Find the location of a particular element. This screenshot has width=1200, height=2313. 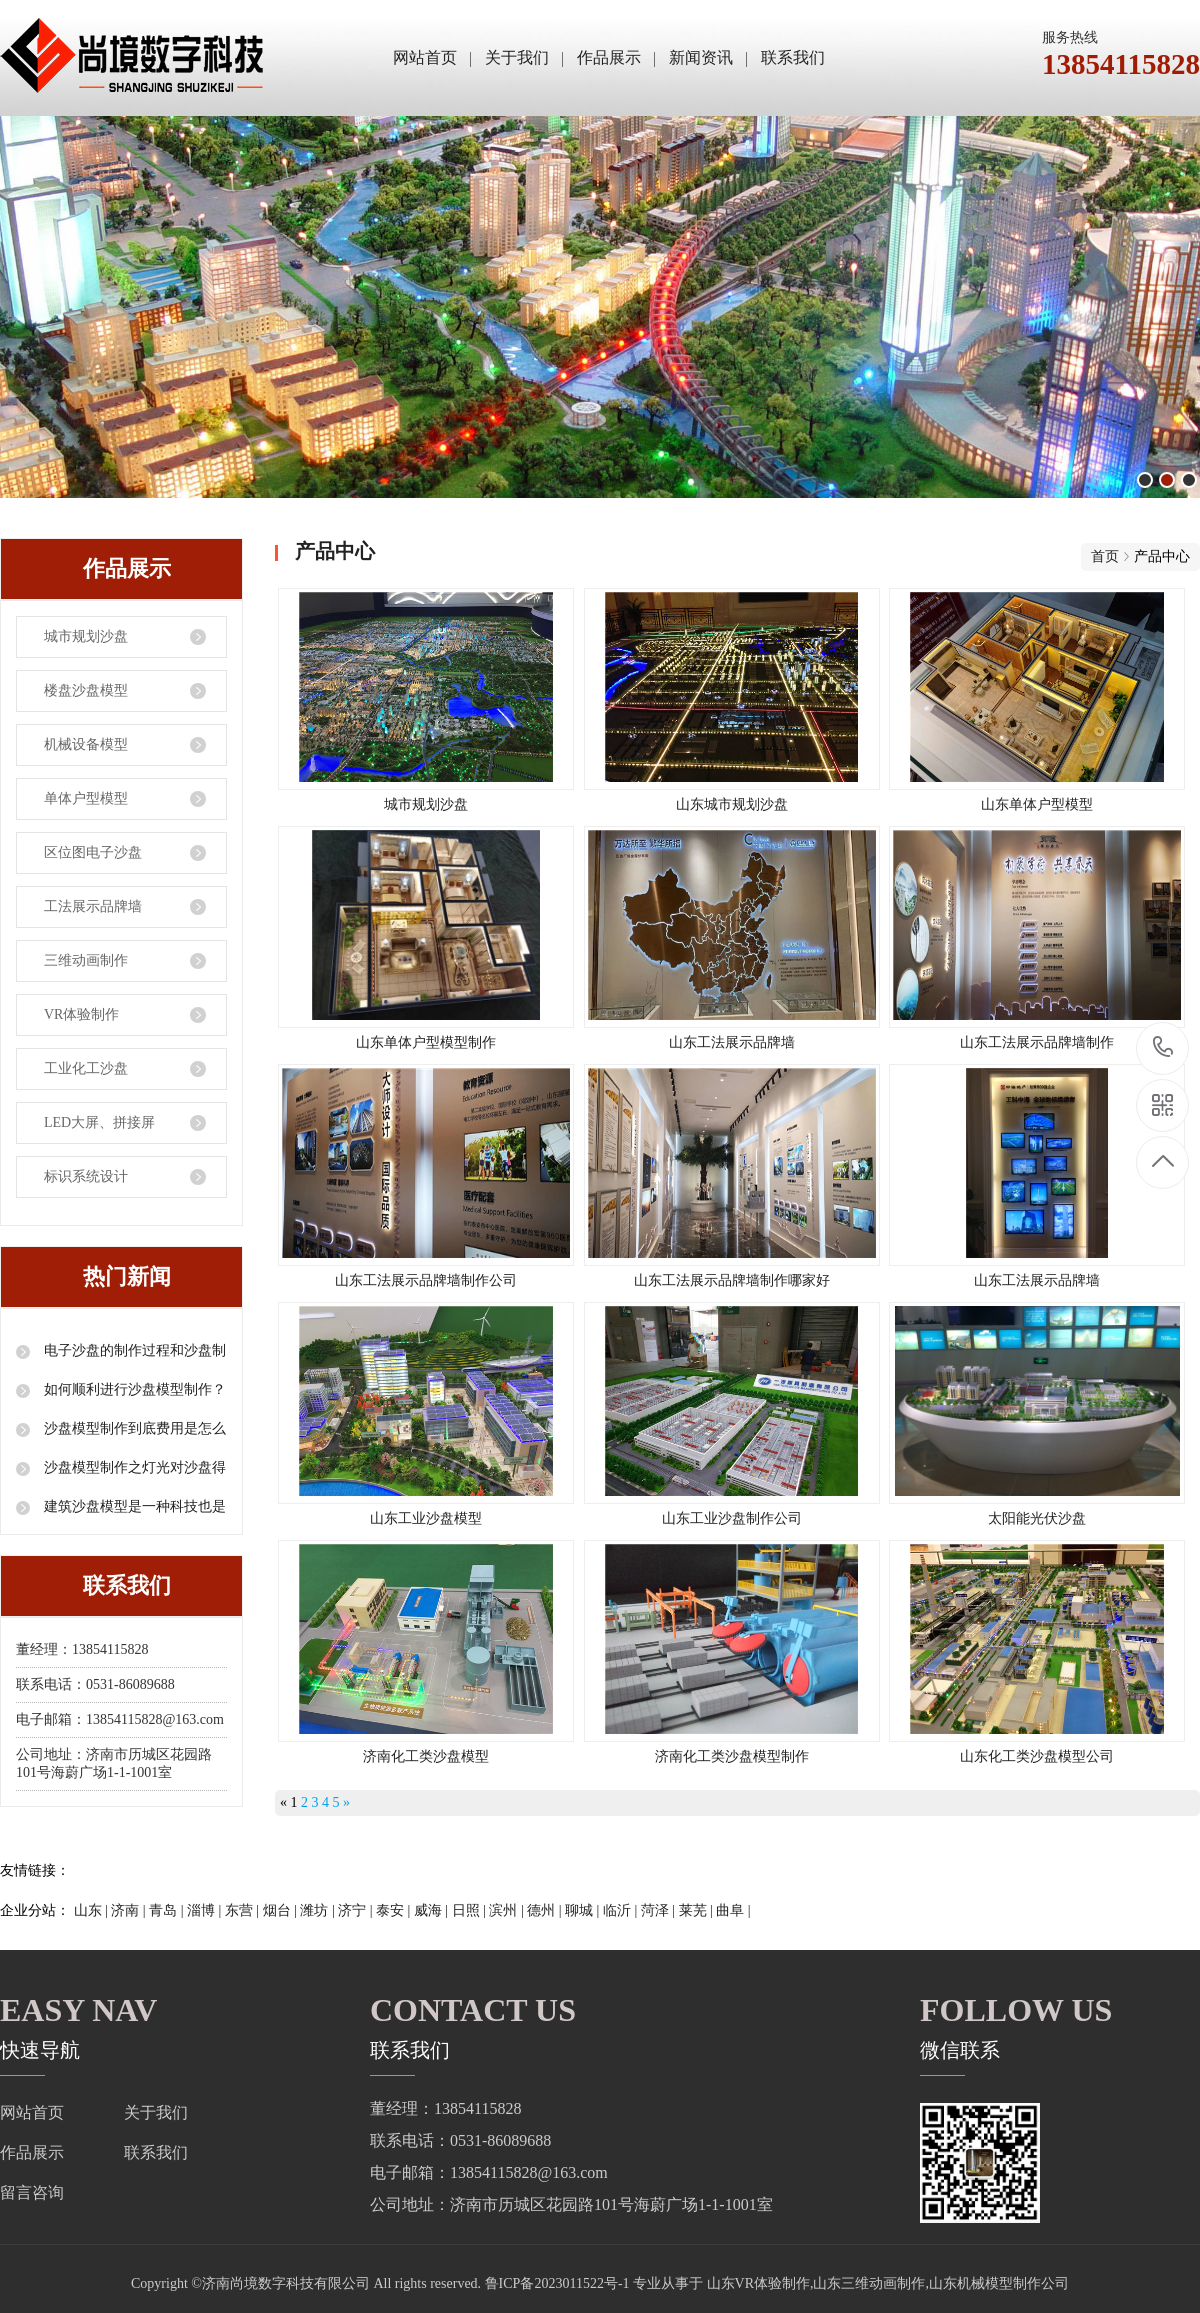

留言咨询 is located at coordinates (32, 2192).